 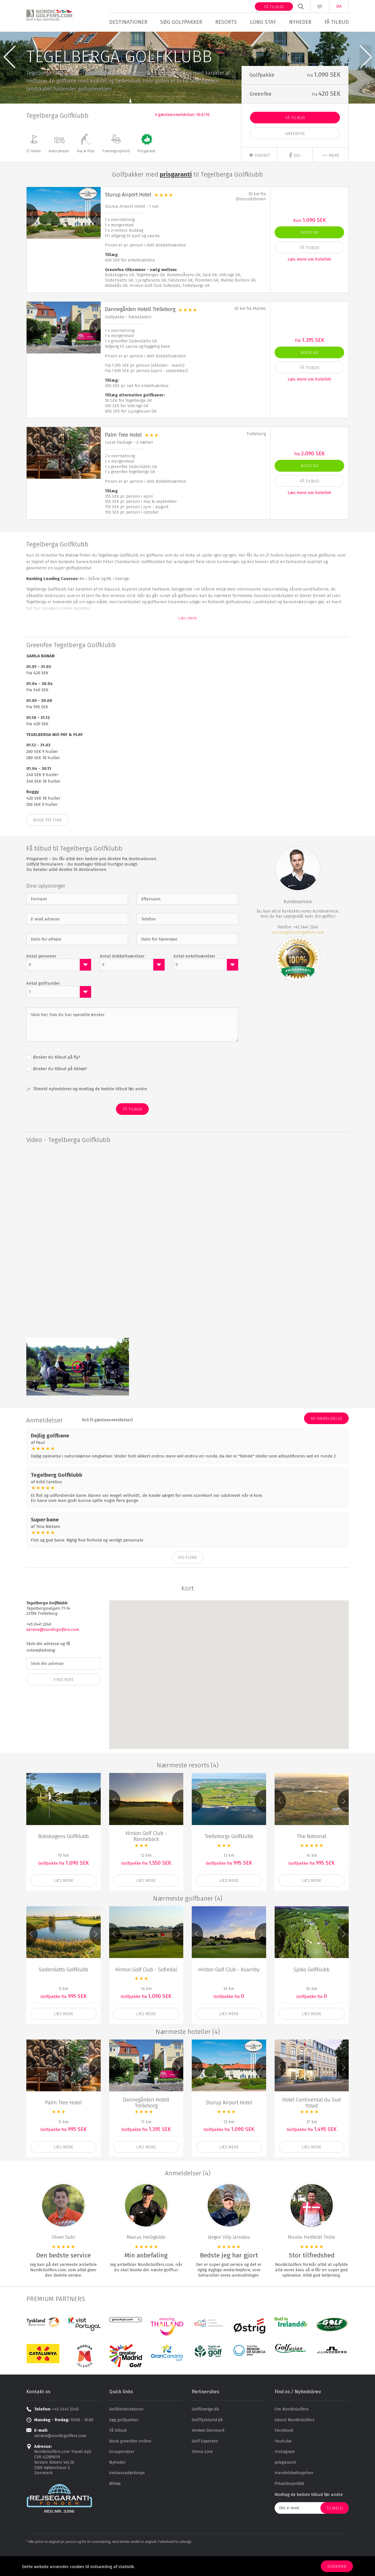 What do you see at coordinates (89, 1110) in the screenshot?
I see `Tilmeld nyhedsbrev og modtag de bedste tilbud før andre` at bounding box center [89, 1110].